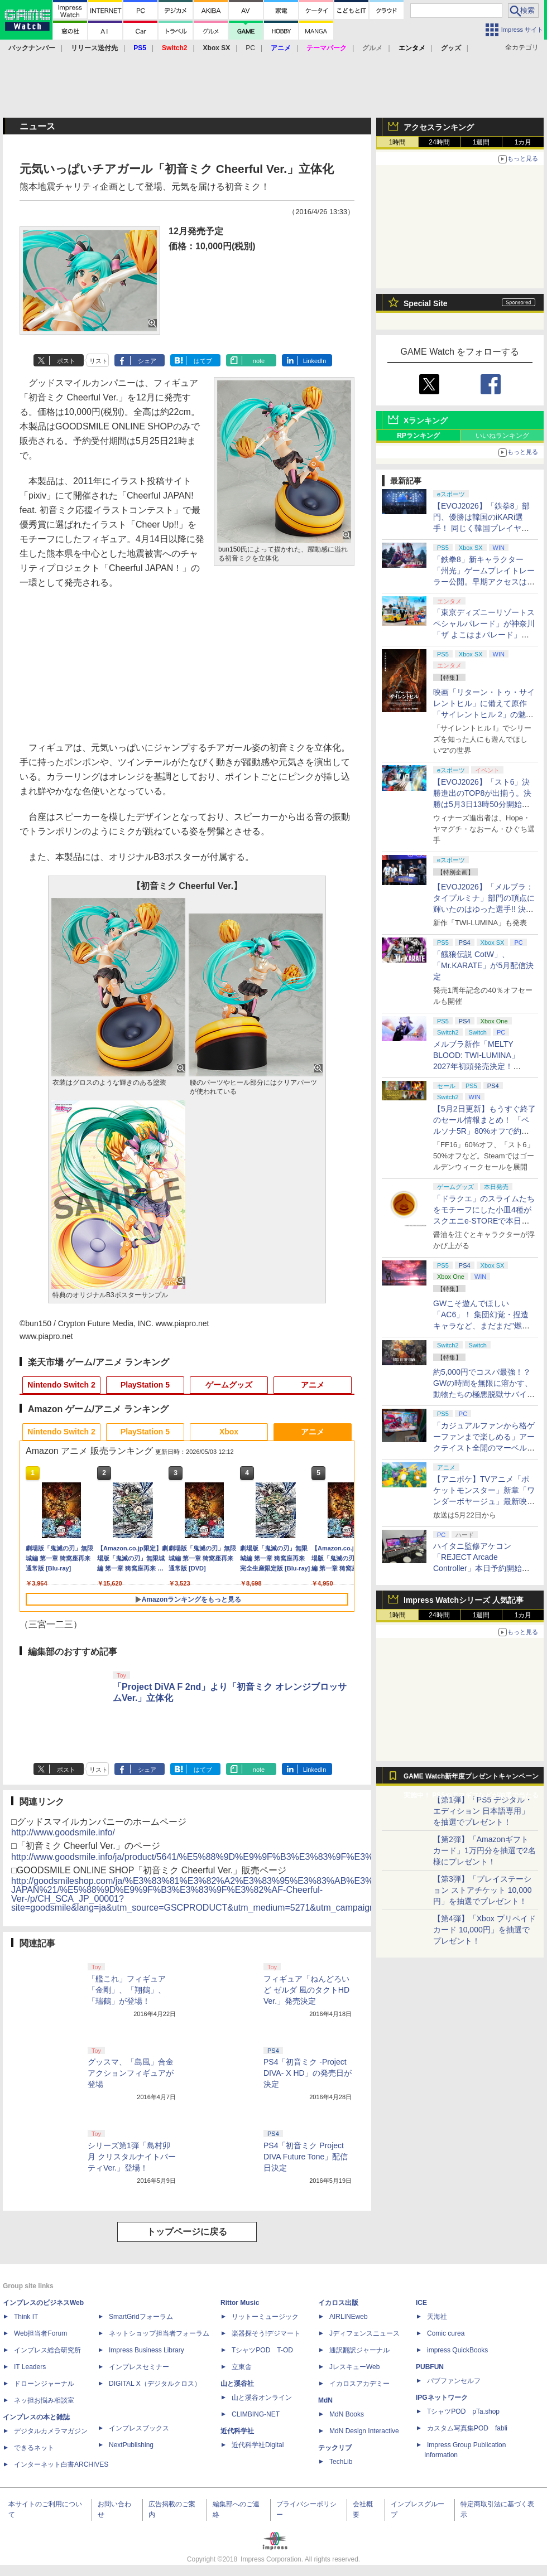 This screenshot has width=547, height=2576. I want to click on TシャツPOD pTa.shop, so click(463, 2411).